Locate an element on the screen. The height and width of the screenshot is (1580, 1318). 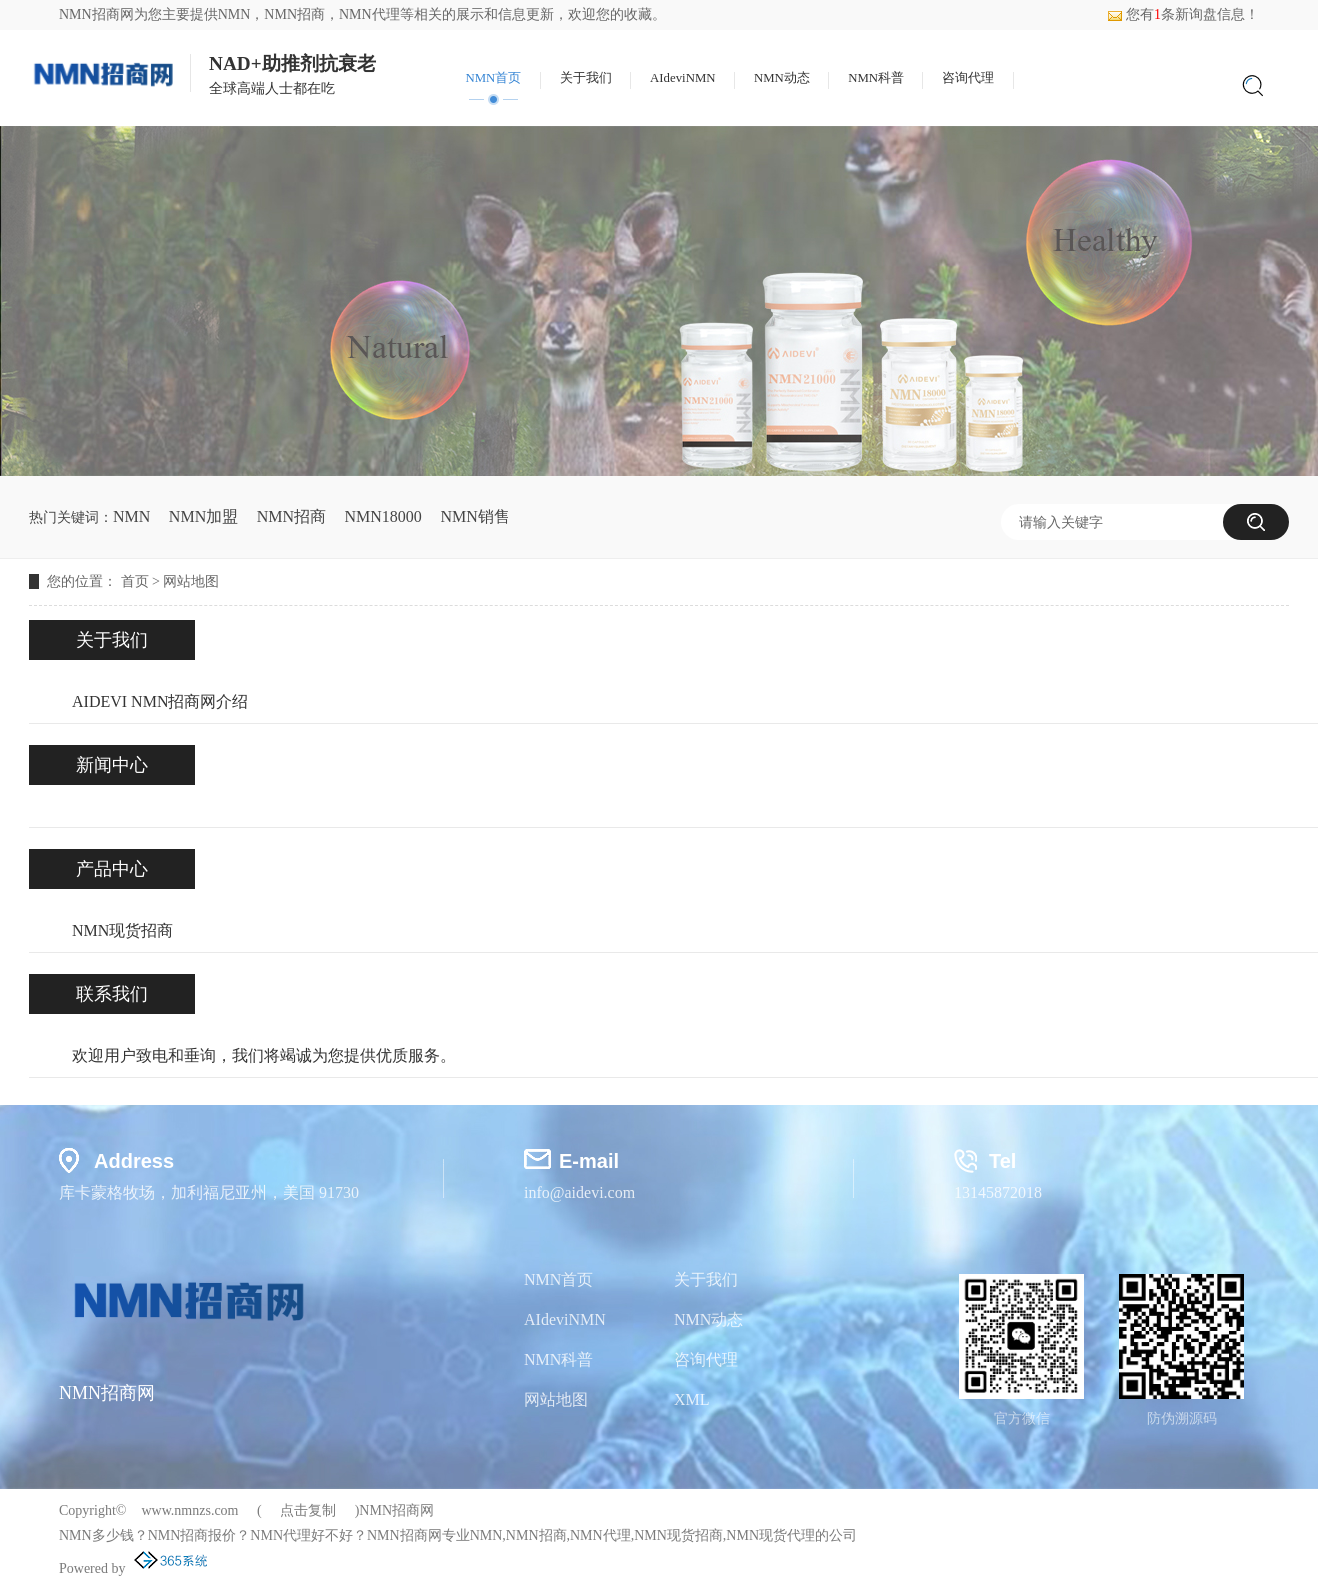
NMN18000 is located at coordinates (383, 516).